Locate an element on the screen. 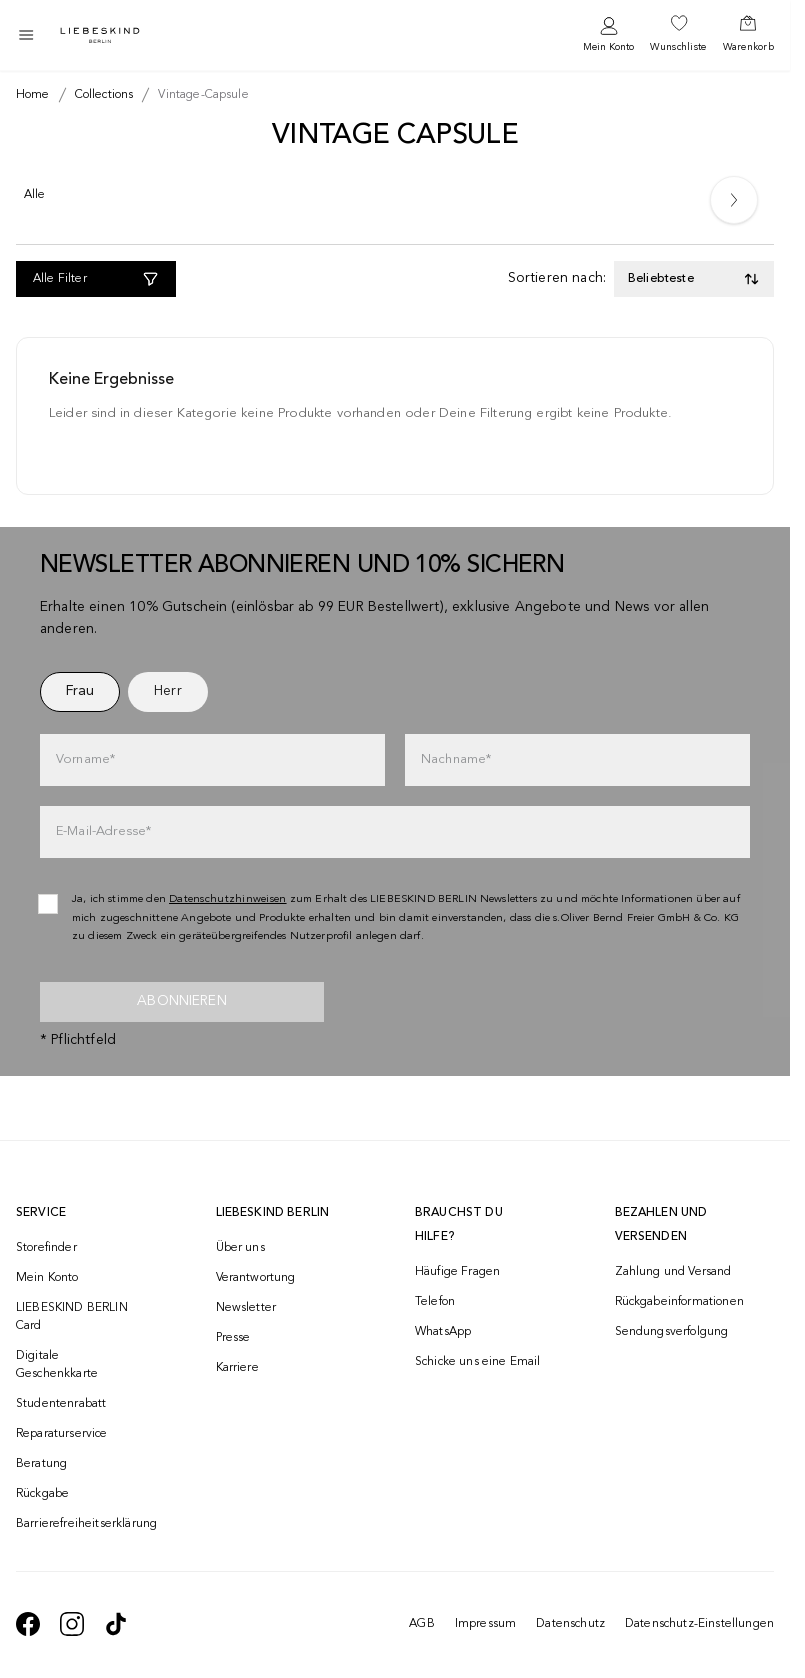  [Next] is located at coordinates (734, 200).